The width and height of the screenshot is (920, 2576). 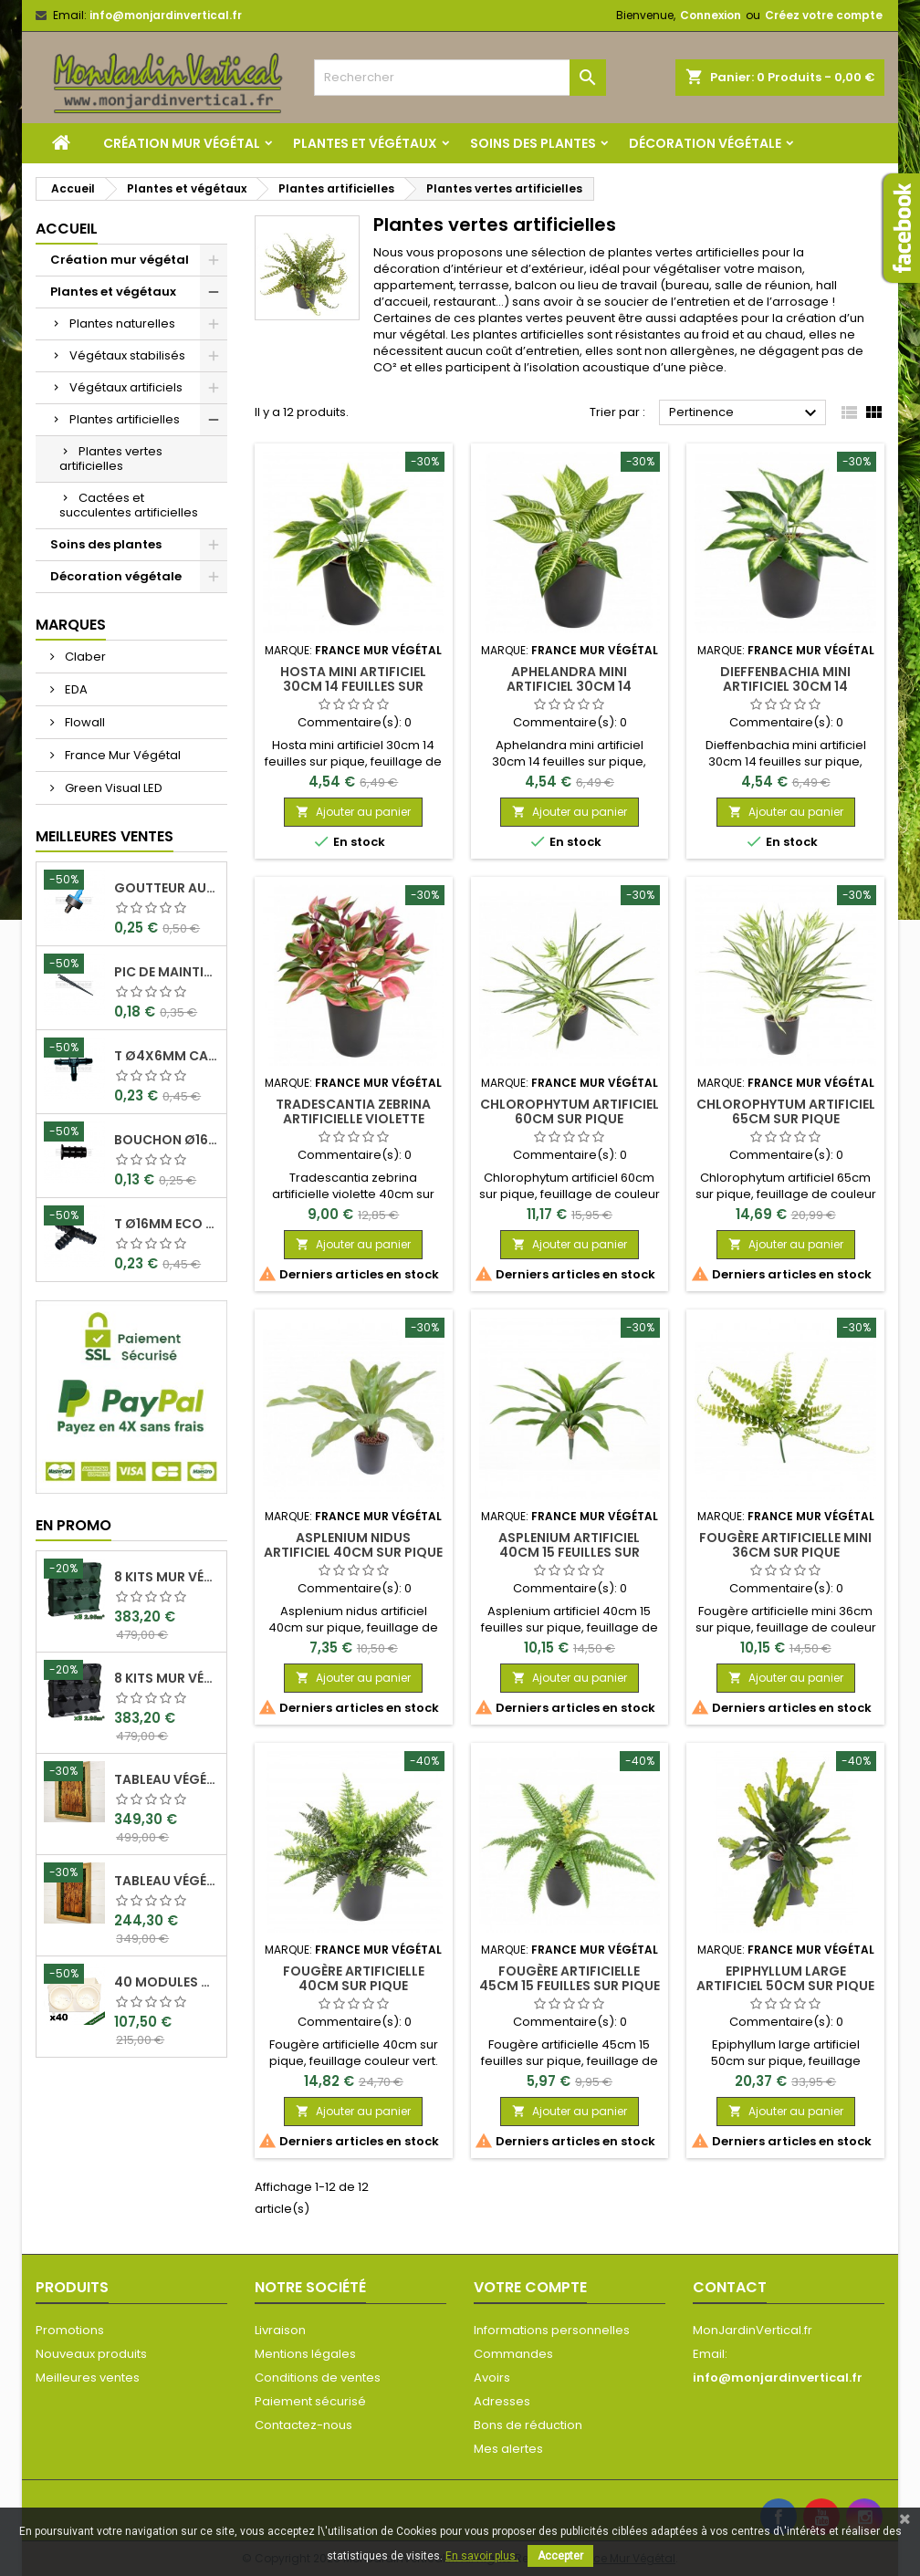 What do you see at coordinates (745, 413) in the screenshot?
I see `Pertinence` at bounding box center [745, 413].